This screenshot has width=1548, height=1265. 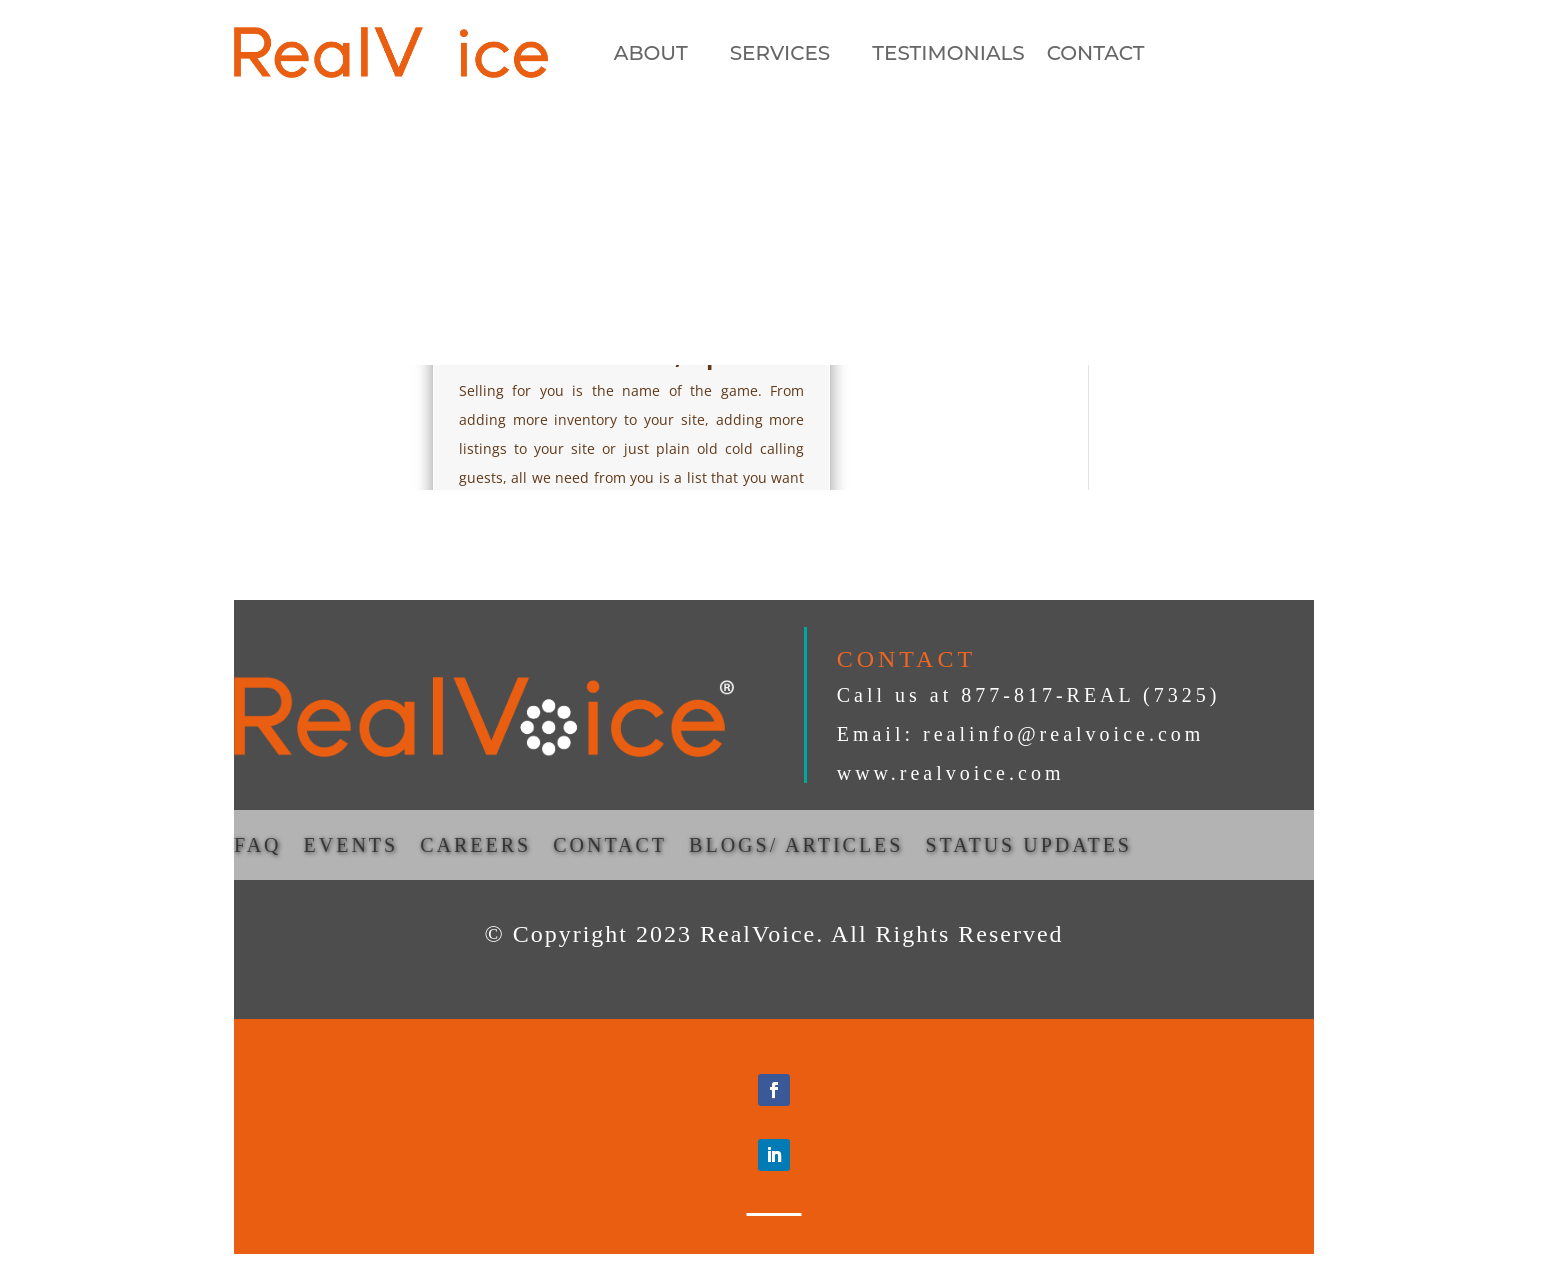 I want to click on SERVICES, so click(x=780, y=55).